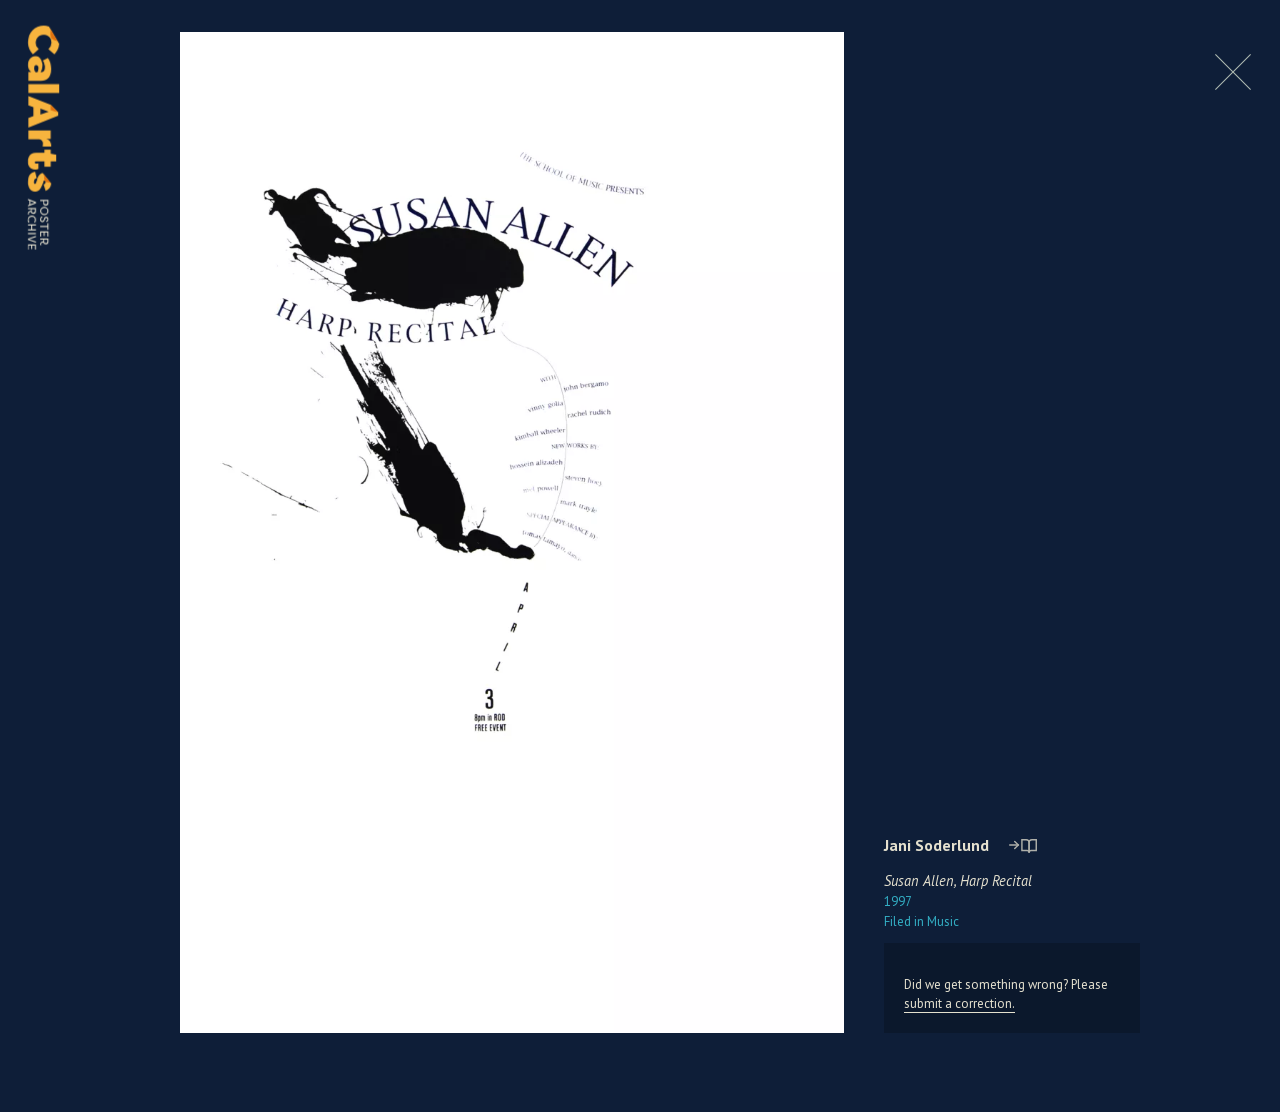 This screenshot has width=1280, height=1112. I want to click on Jani Soderlund, so click(936, 845).